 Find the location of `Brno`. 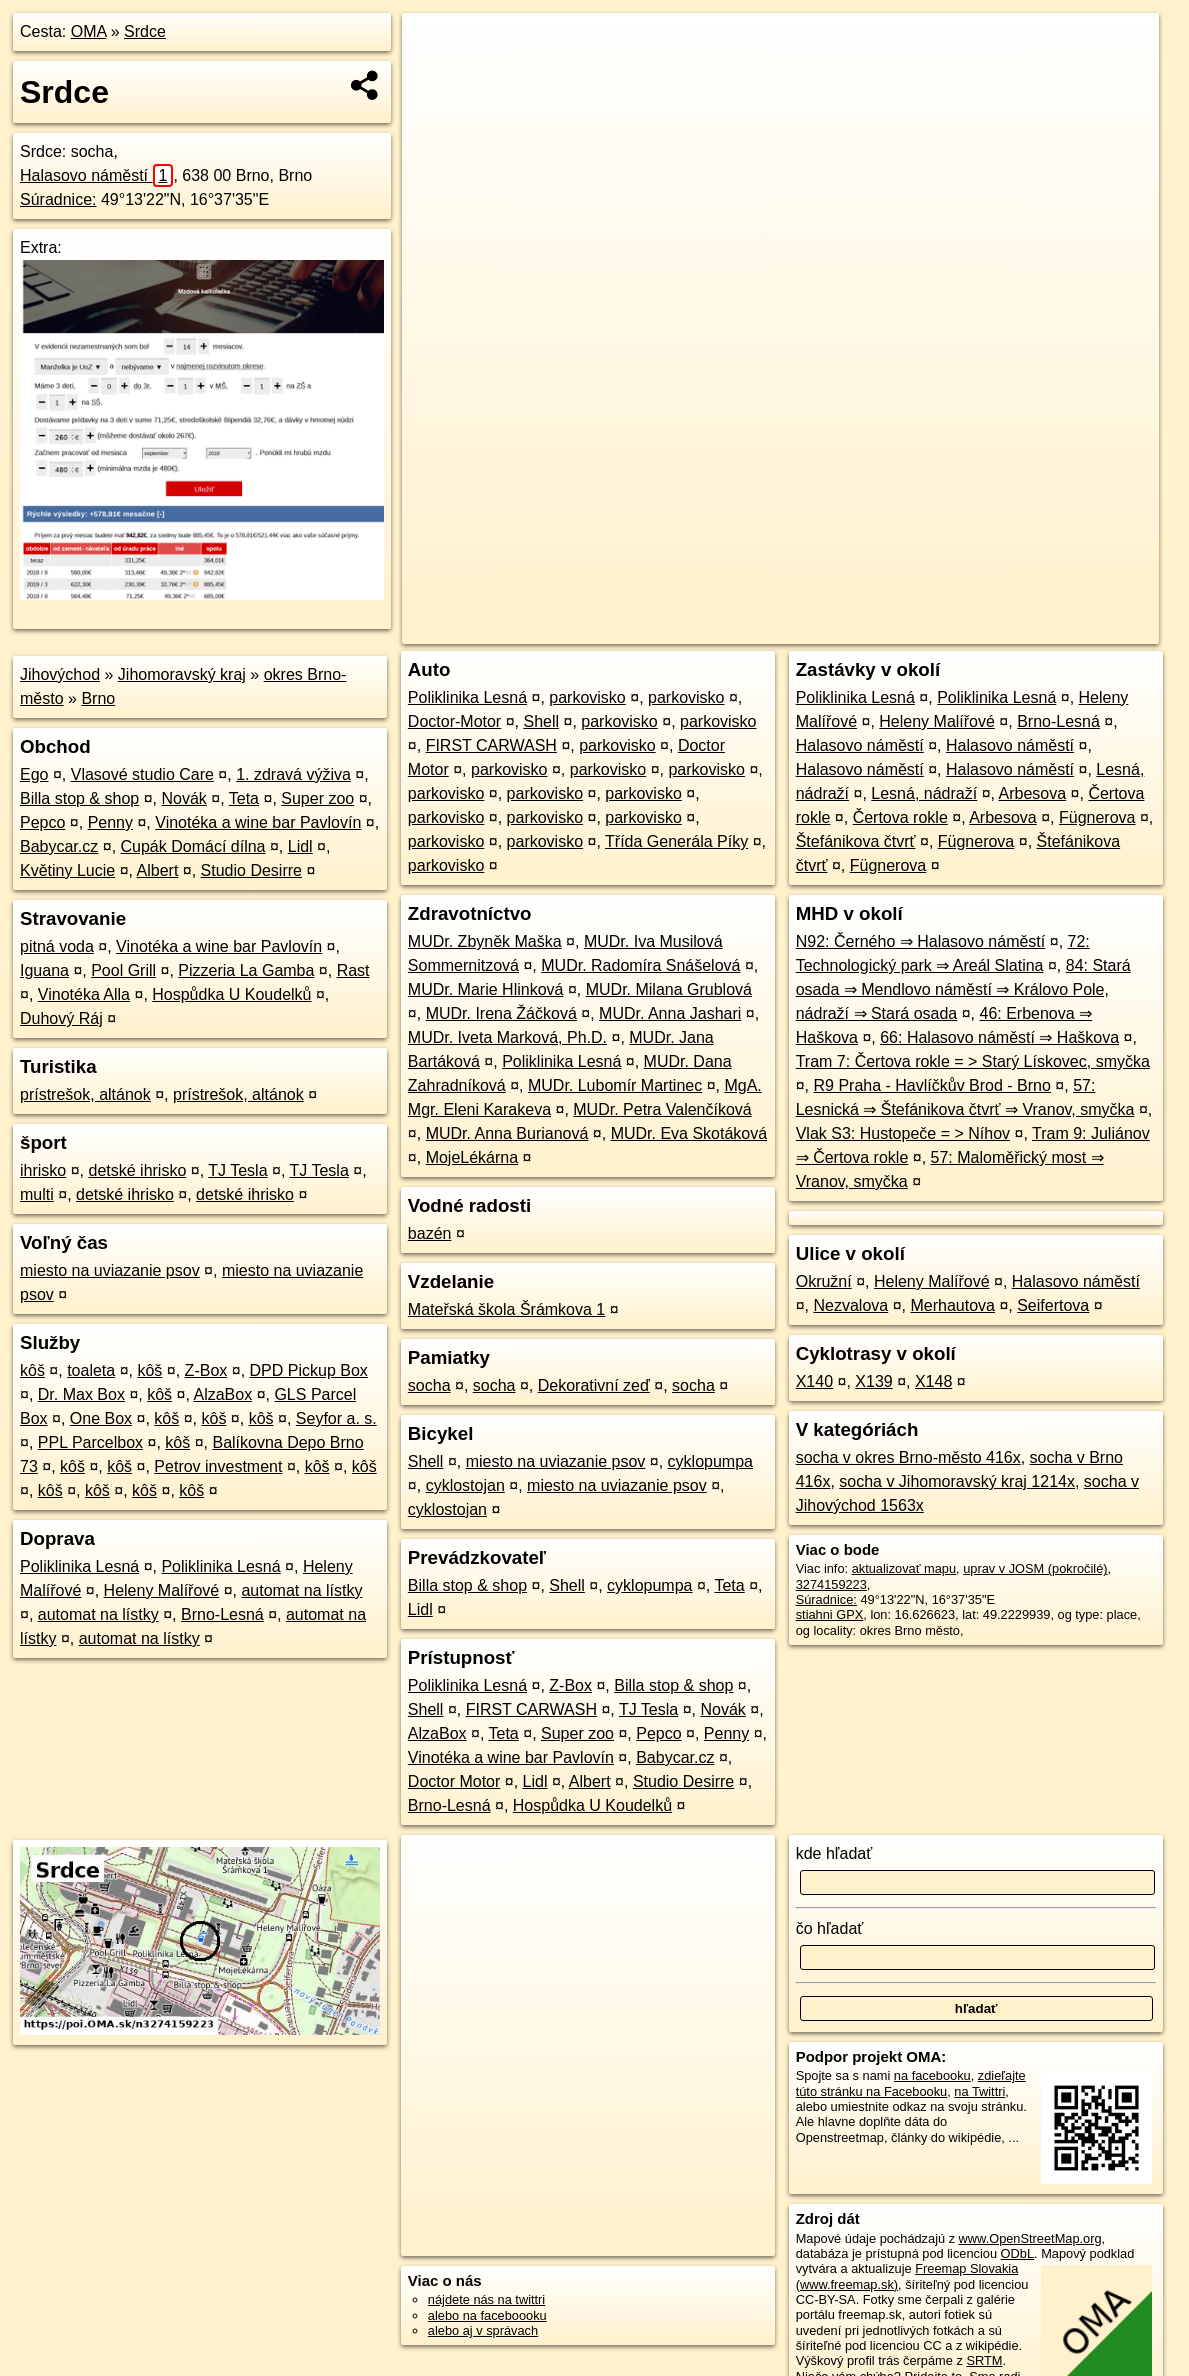

Brno is located at coordinates (98, 698).